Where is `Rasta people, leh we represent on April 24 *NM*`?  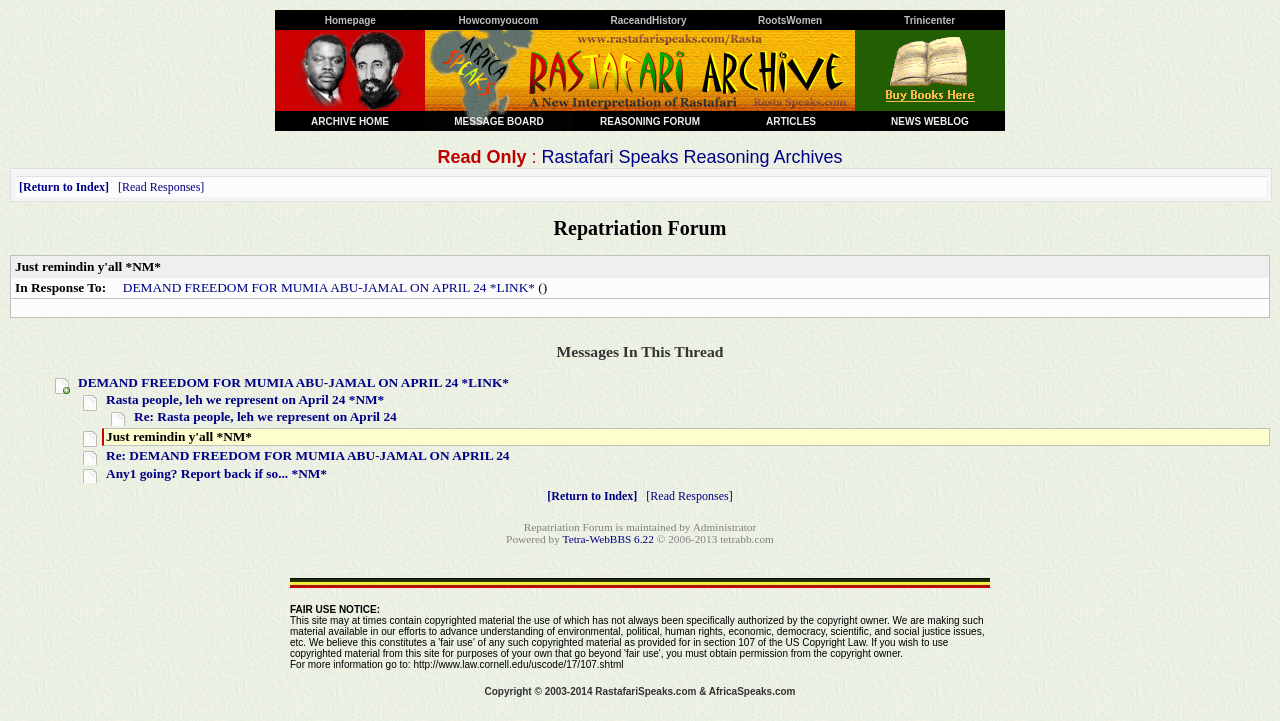 Rasta people, leh we represent on April 24 *NM* is located at coordinates (245, 399).